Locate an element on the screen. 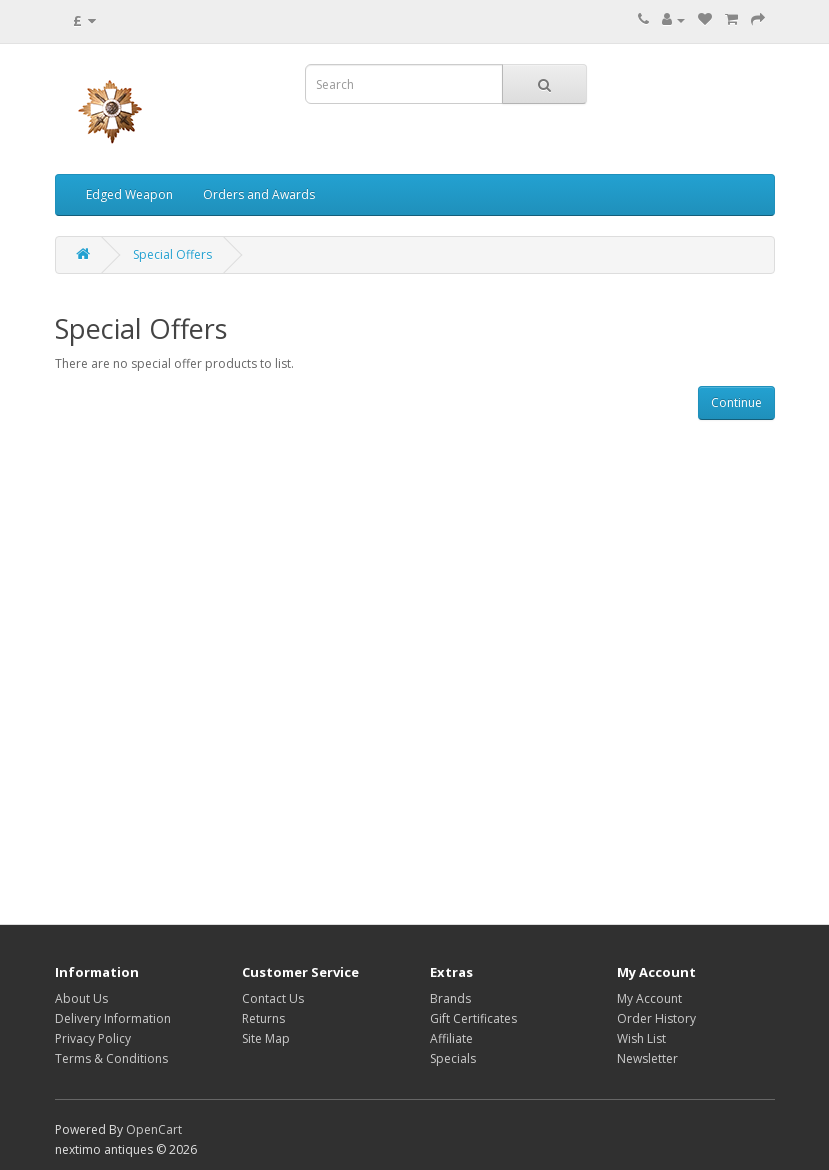 This screenshot has width=829, height=1170. Privacy Policy is located at coordinates (93, 1038).